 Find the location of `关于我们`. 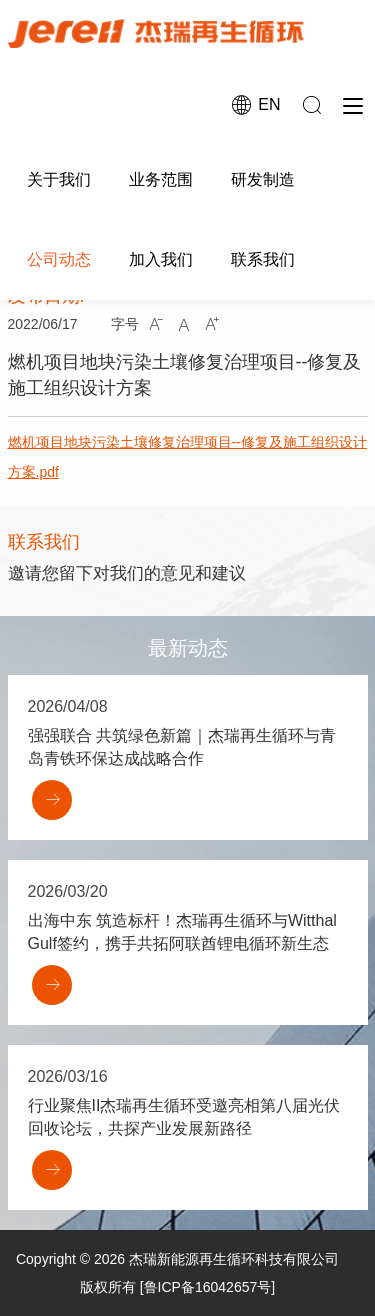

关于我们 is located at coordinates (59, 179).